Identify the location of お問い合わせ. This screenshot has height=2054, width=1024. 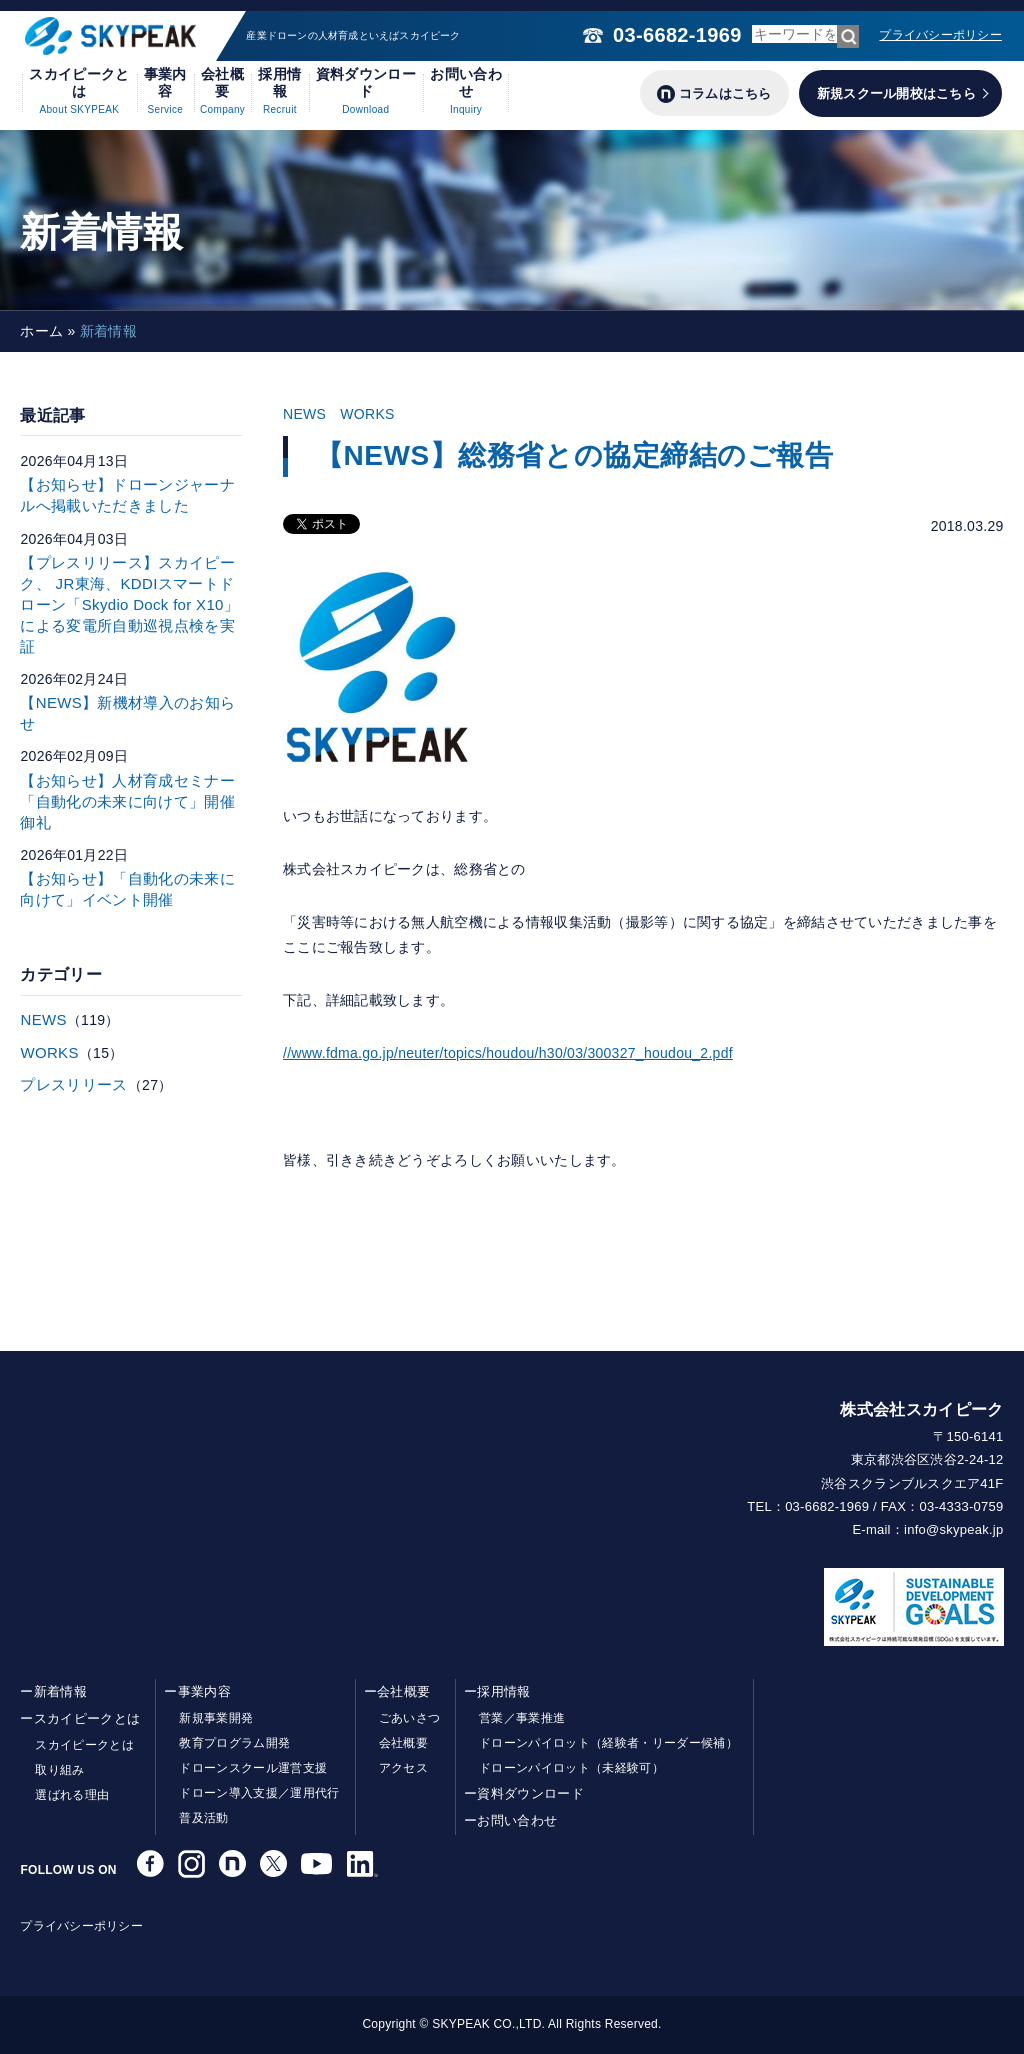
(466, 90).